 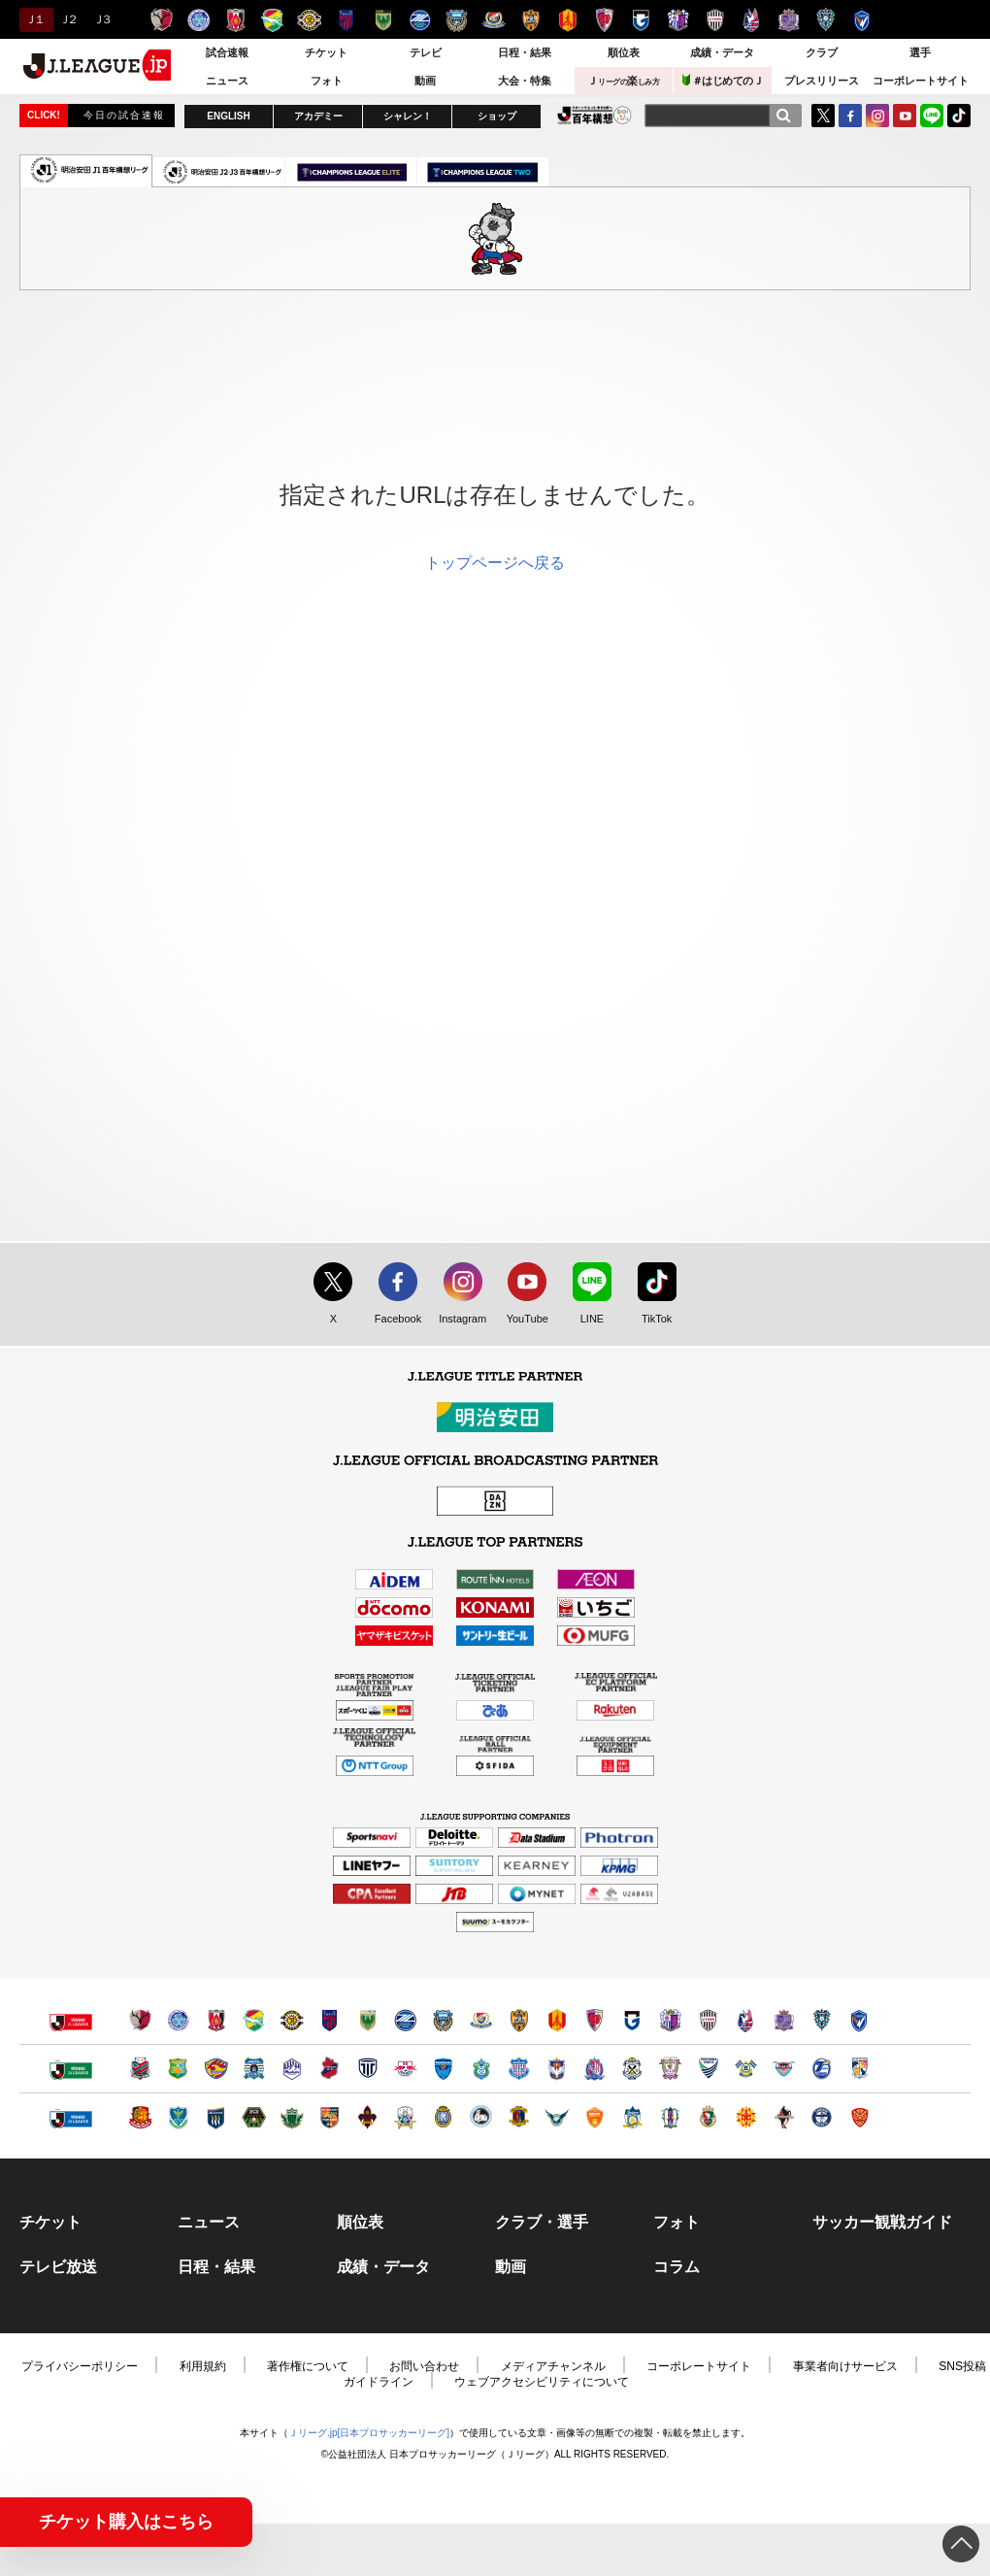 I want to click on 高知ユナイテッドＳＣ（別ウィンドウで開く）, so click(x=708, y=2117).